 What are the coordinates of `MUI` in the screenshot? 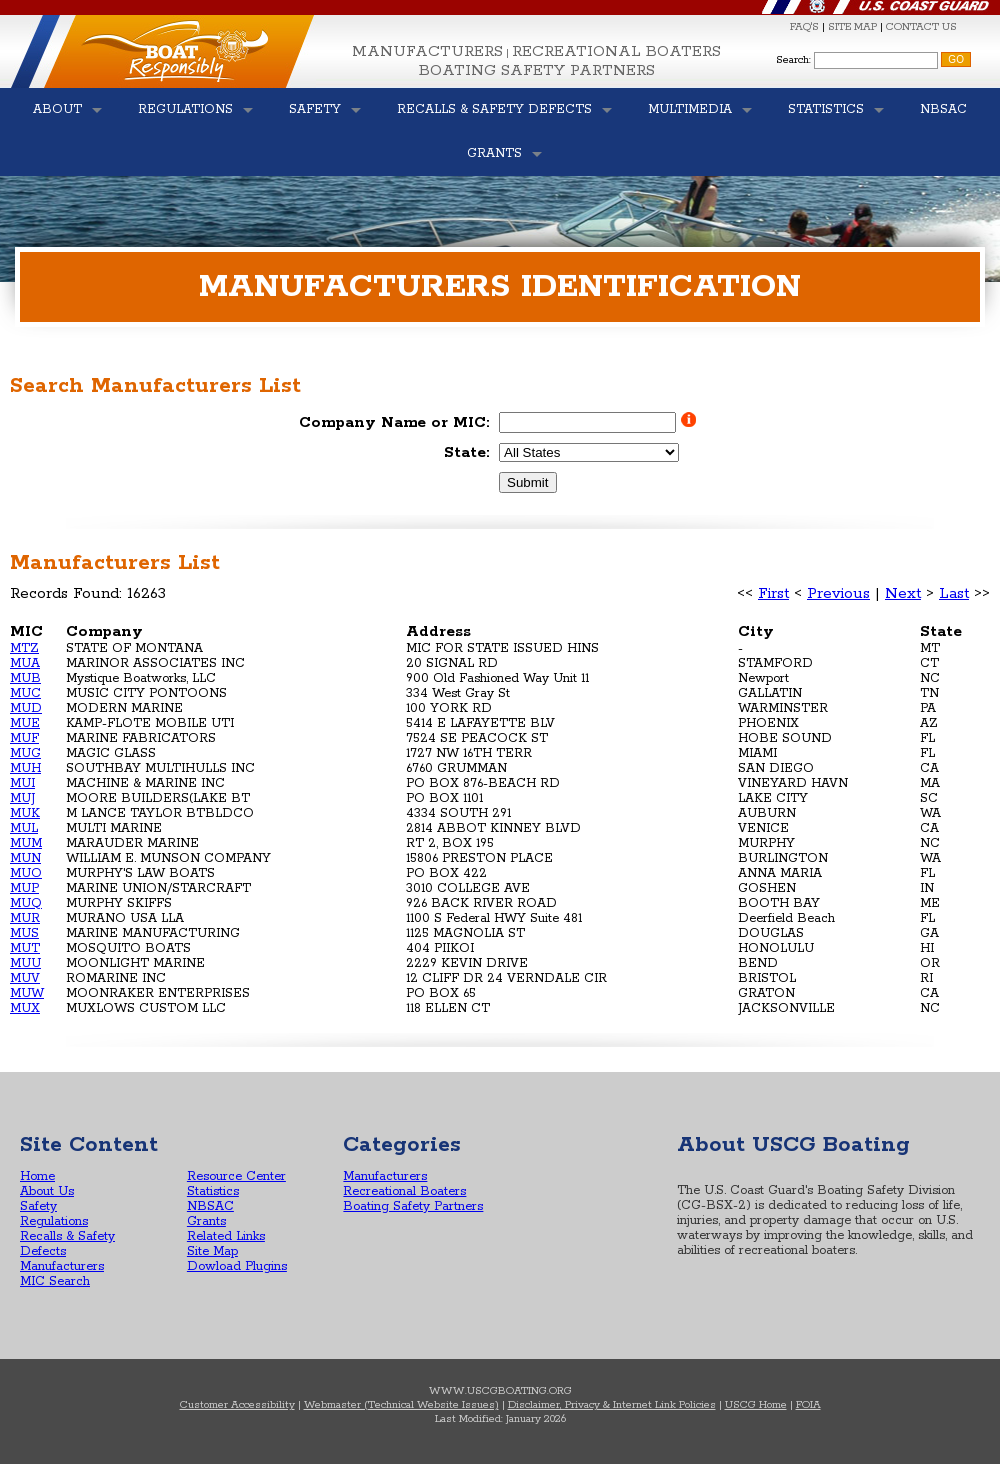 It's located at (22, 783).